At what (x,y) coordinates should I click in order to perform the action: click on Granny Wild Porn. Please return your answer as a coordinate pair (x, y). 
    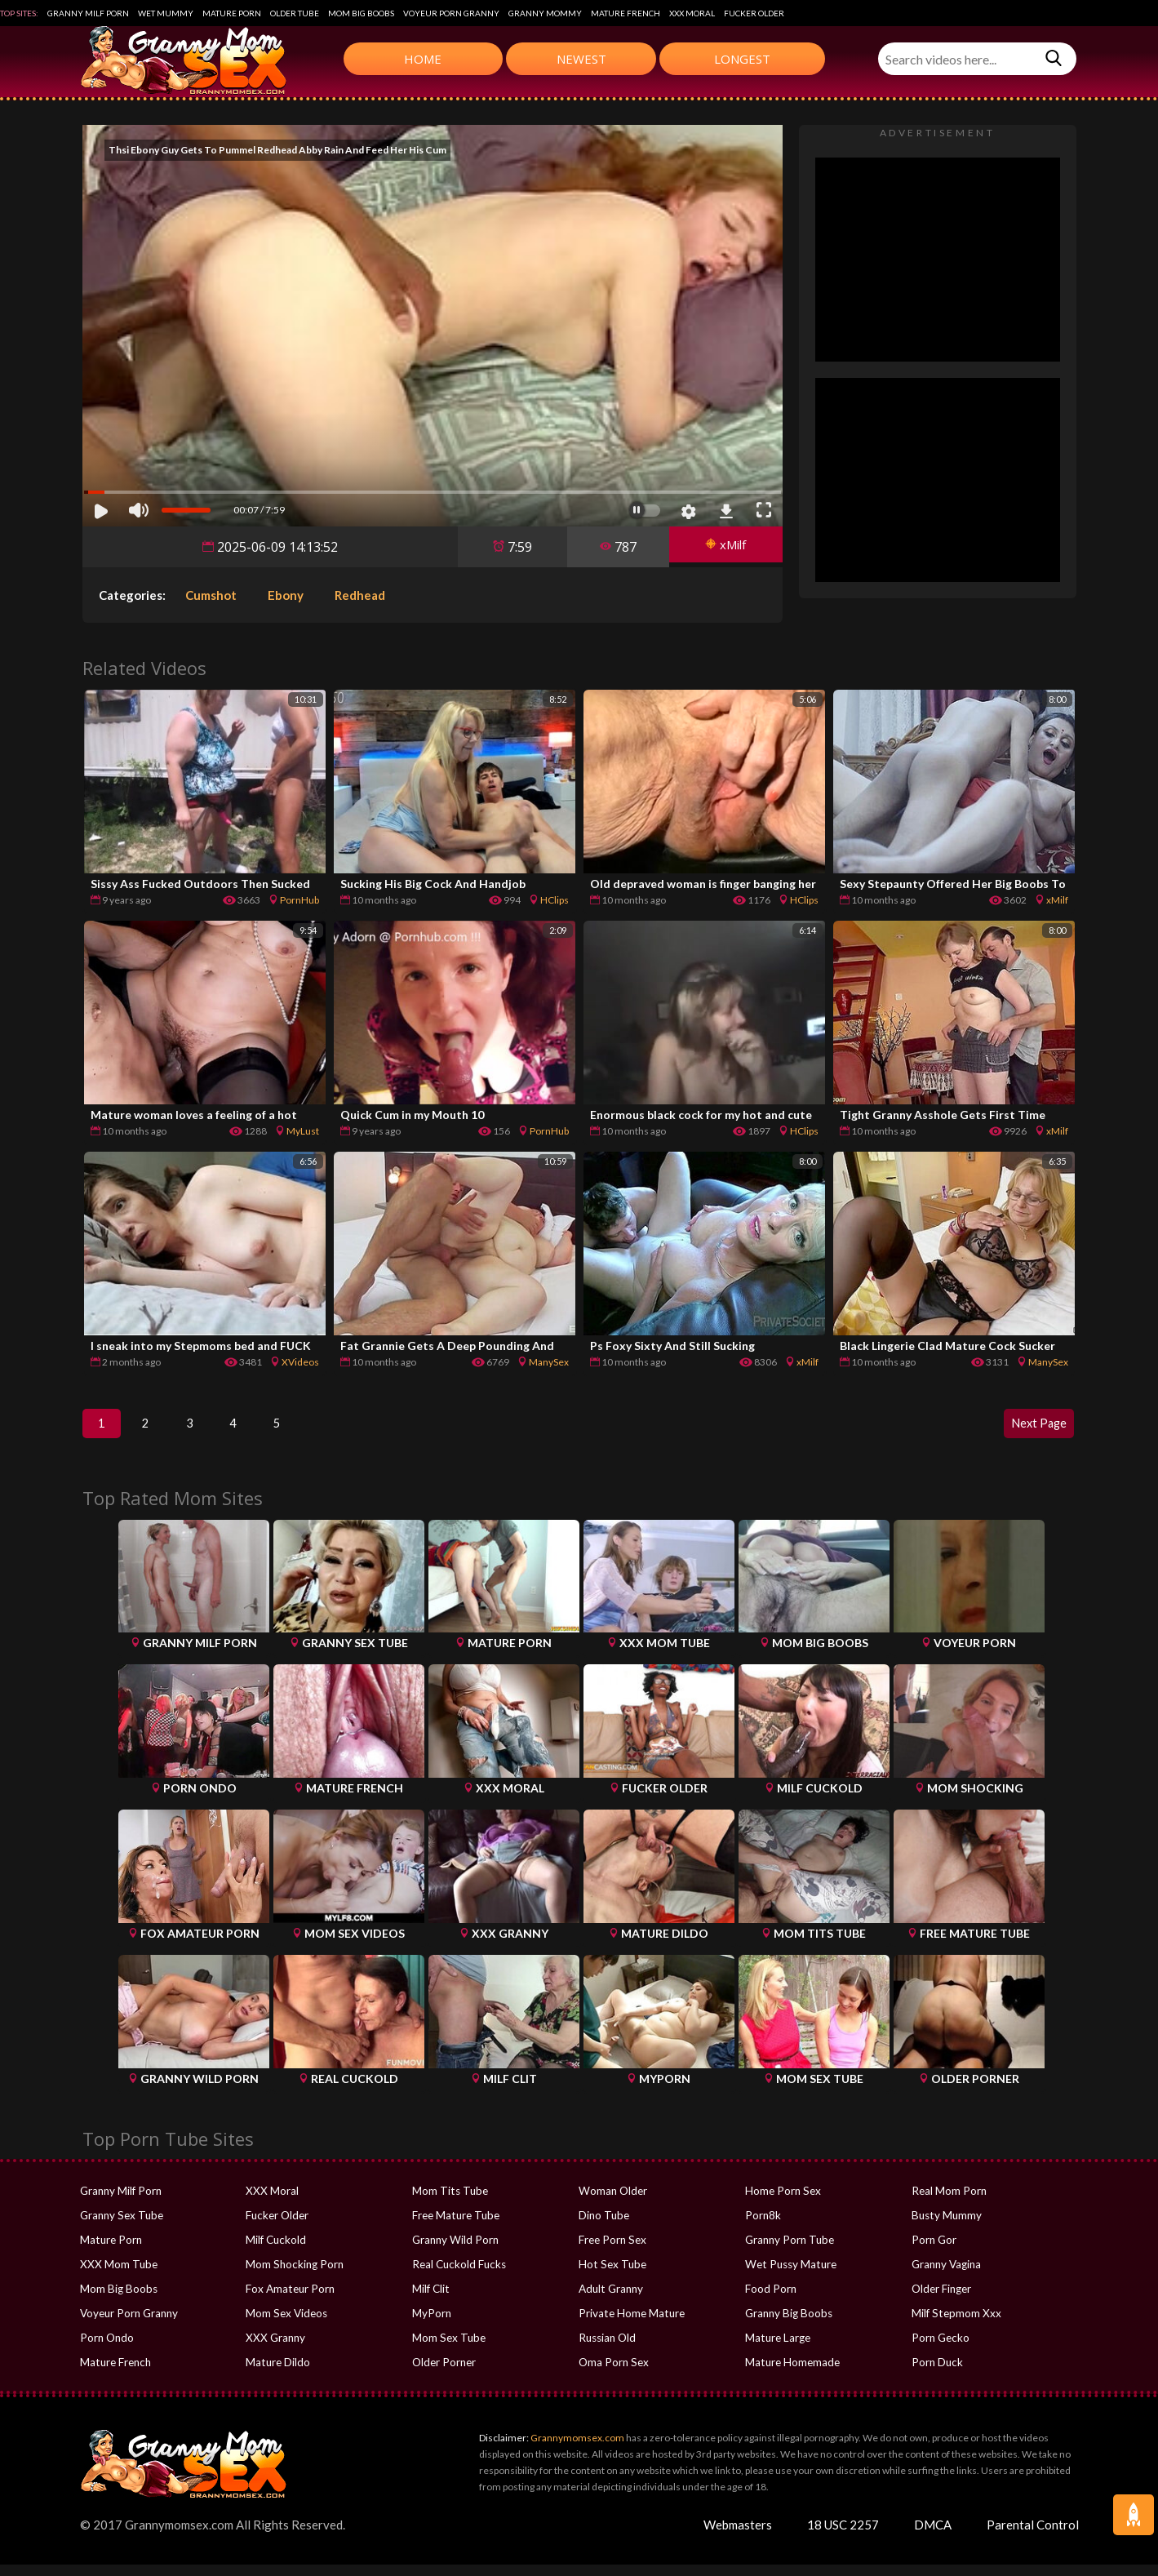
    Looking at the image, I should click on (454, 2251).